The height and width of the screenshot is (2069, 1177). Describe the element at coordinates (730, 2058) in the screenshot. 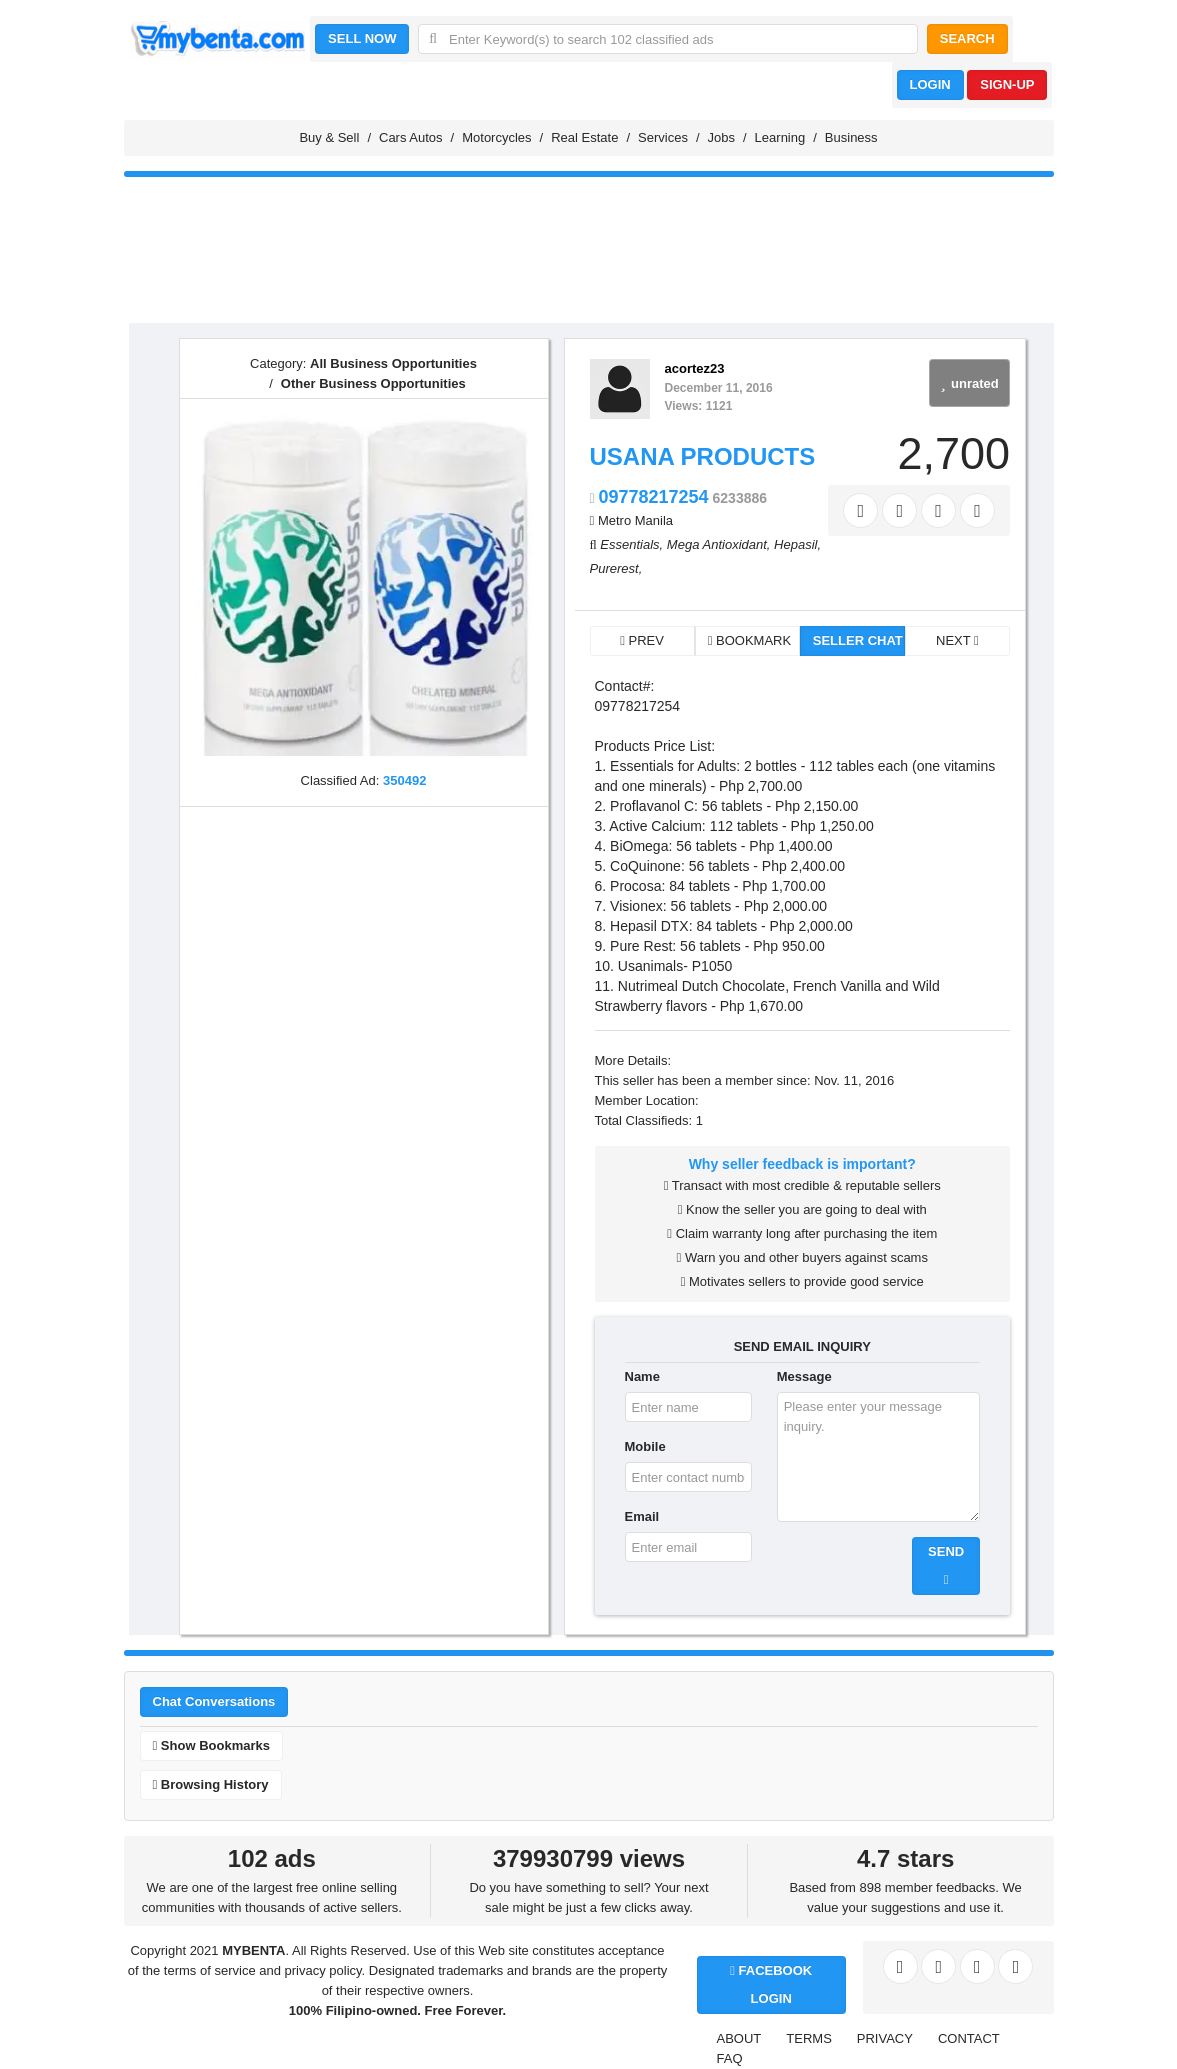

I see `FAQ` at that location.